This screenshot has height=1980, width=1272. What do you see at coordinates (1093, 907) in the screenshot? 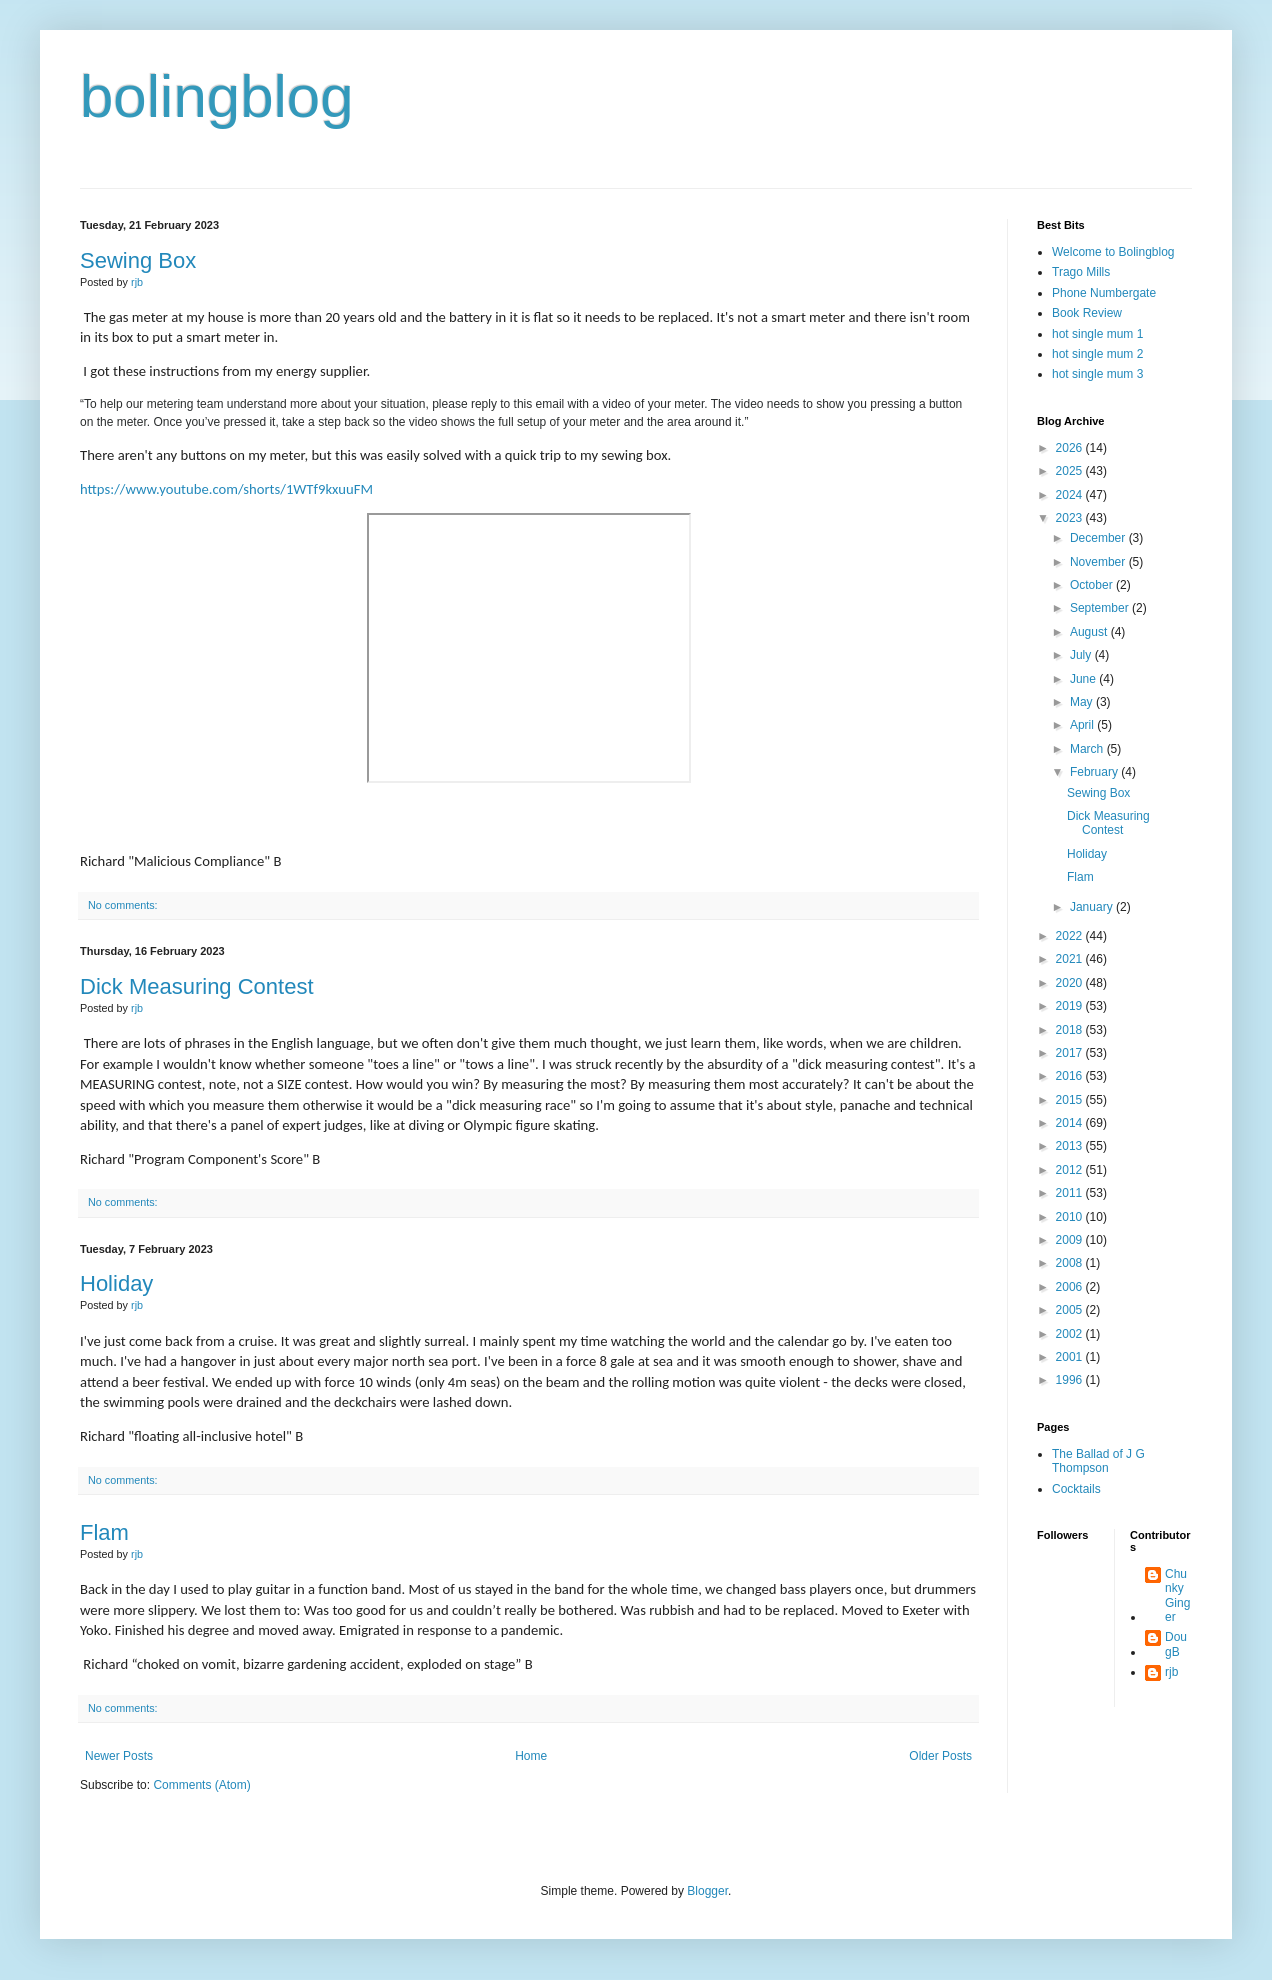
I see `January` at bounding box center [1093, 907].